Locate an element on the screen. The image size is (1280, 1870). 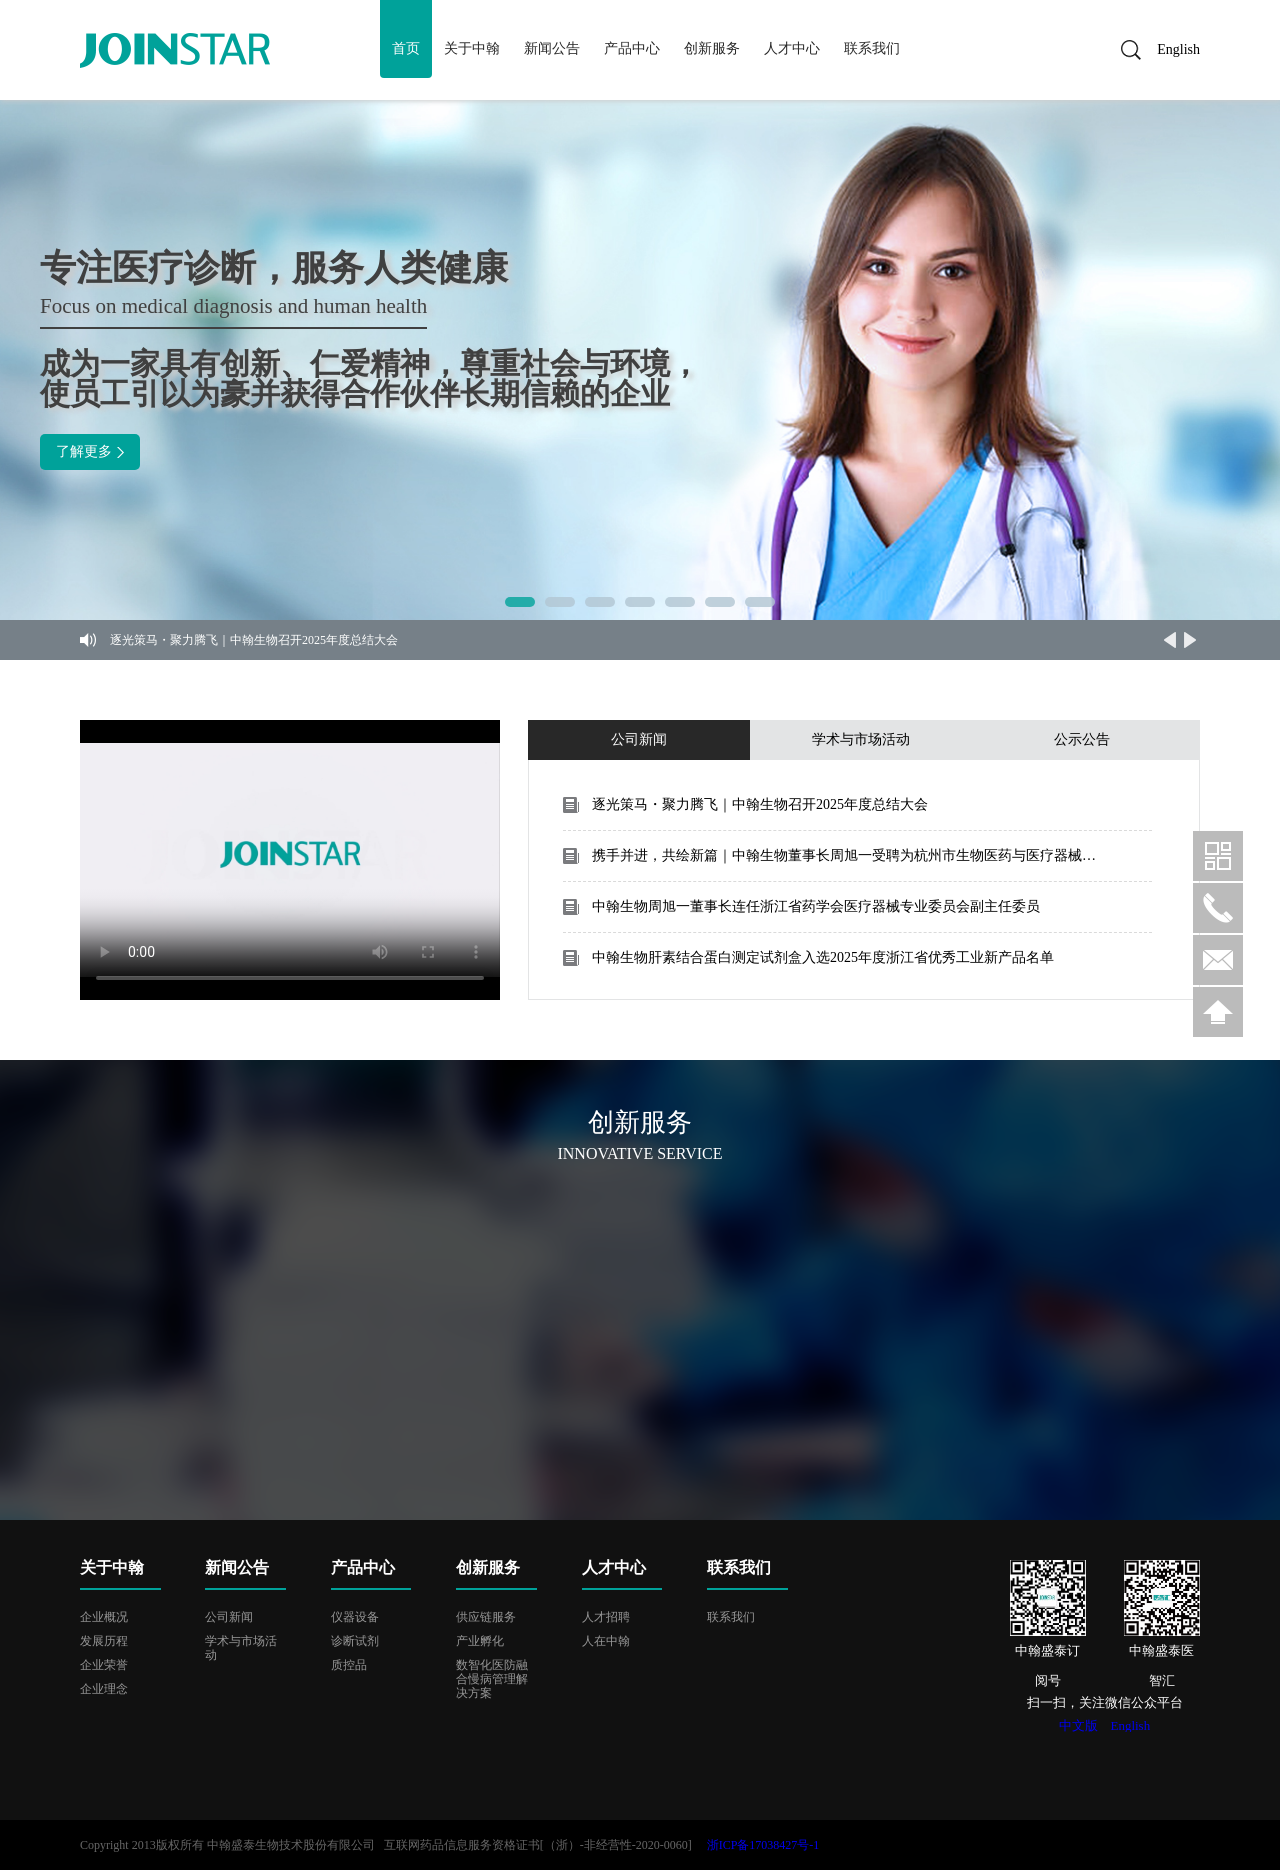
数智化医防融合慢病管理解决方案 is located at coordinates (492, 1679).